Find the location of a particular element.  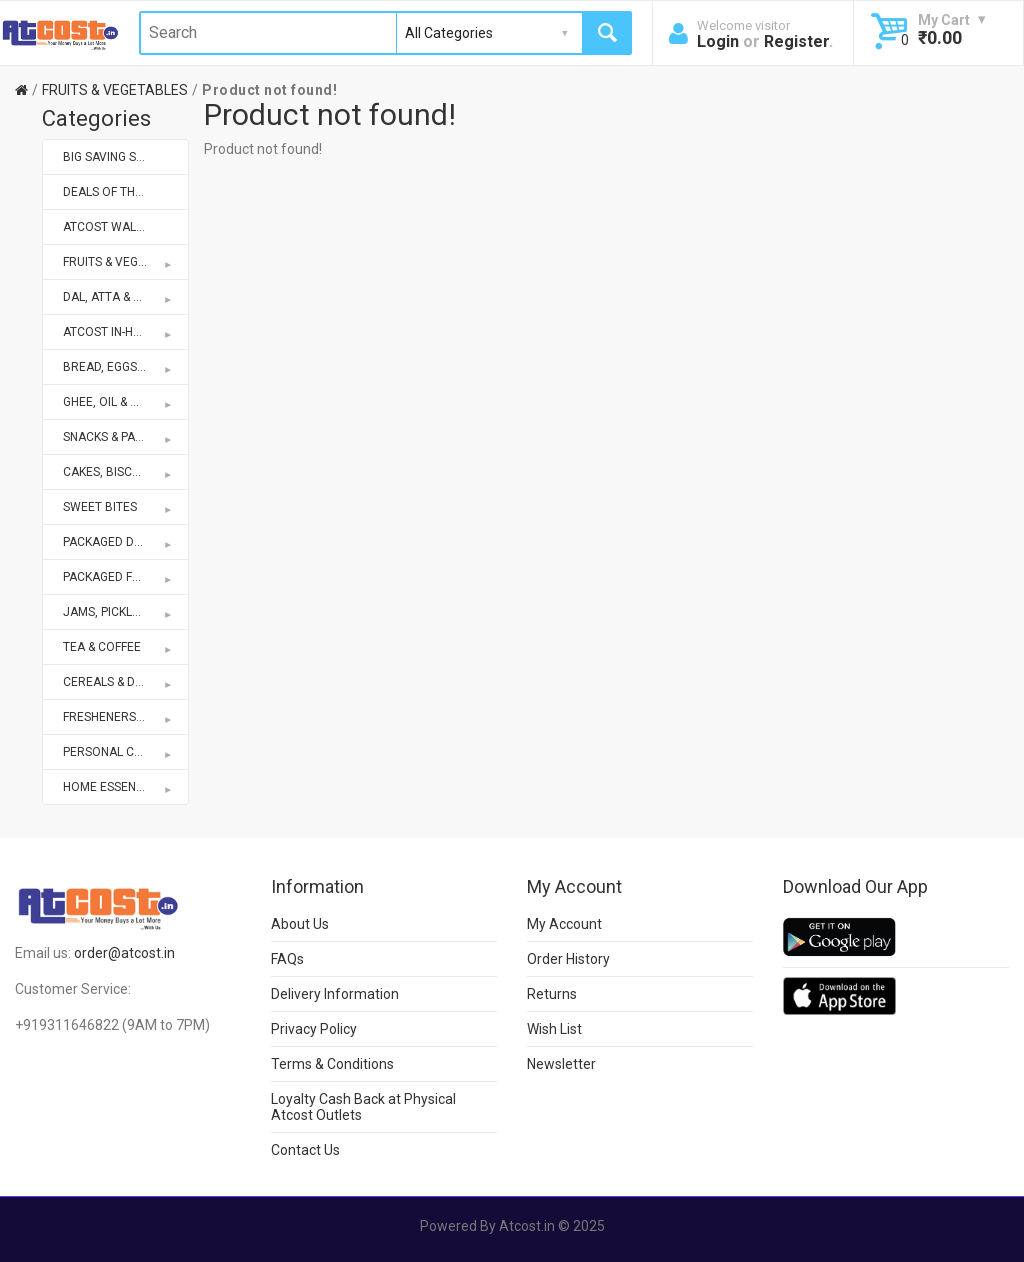

FRESHENERS & REPELLENTS is located at coordinates (126, 717).